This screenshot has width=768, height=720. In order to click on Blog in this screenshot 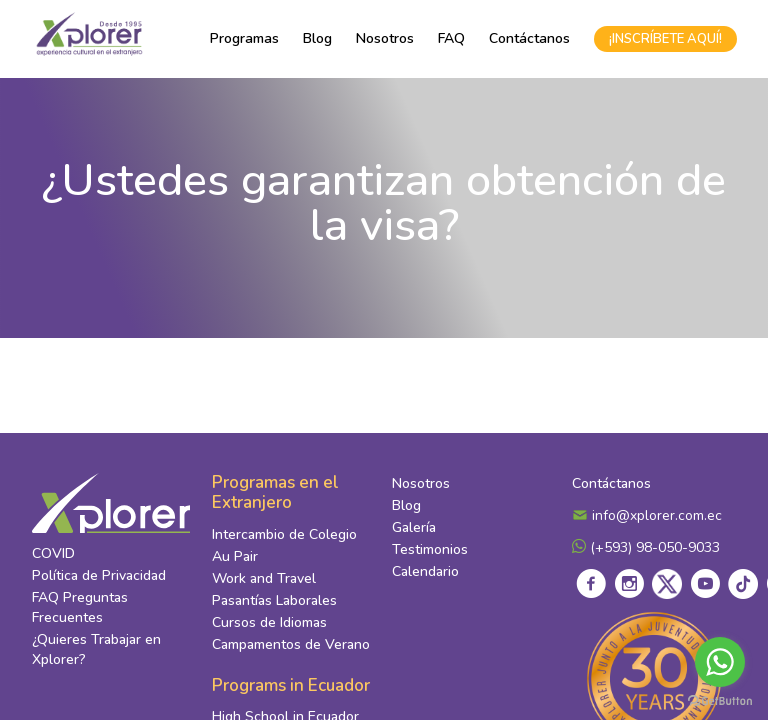, I will do `click(317, 38)`.